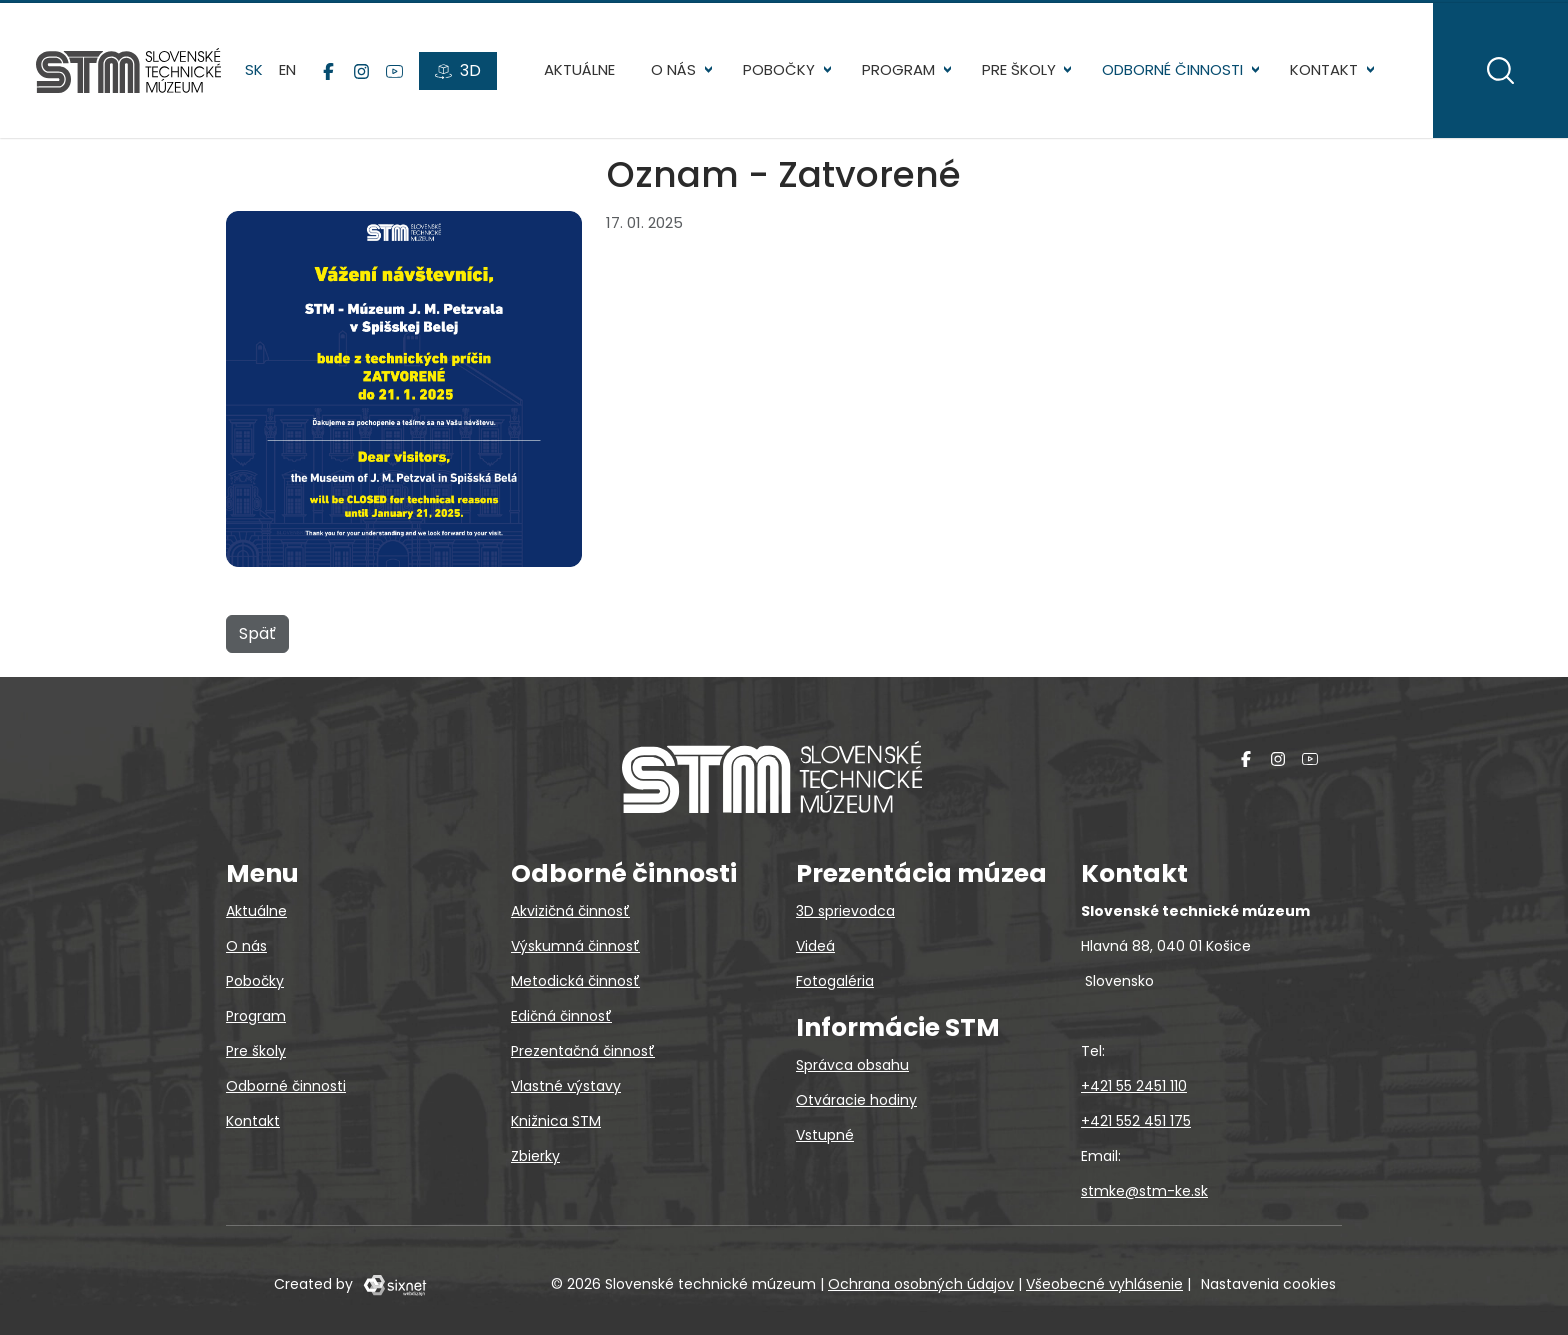 This screenshot has height=1335, width=1568. I want to click on Vlastné výstavy, so click(566, 1086).